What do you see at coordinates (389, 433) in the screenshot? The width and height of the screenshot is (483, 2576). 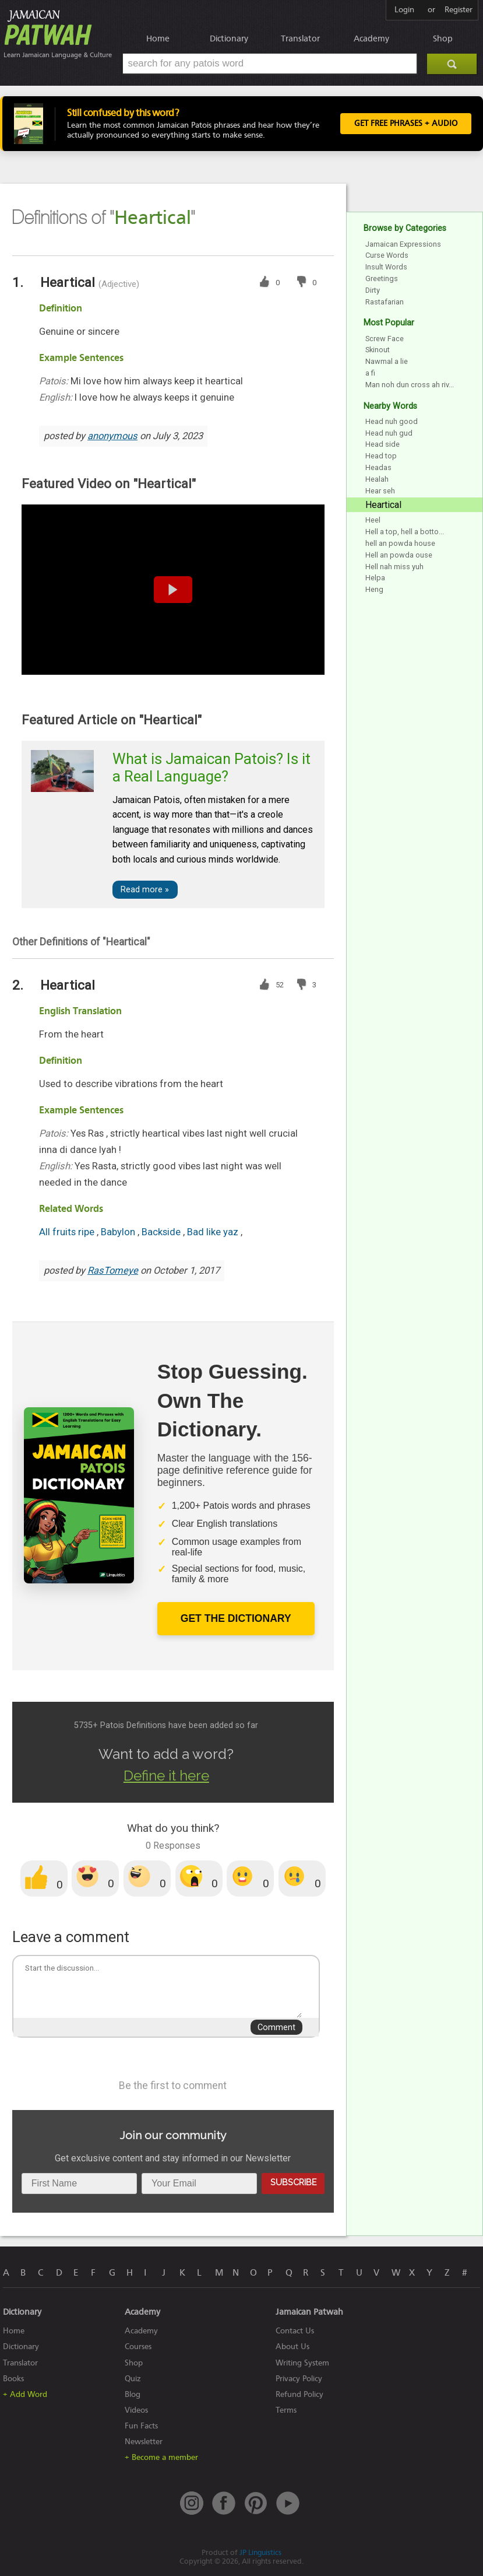 I see `Head nuh gud` at bounding box center [389, 433].